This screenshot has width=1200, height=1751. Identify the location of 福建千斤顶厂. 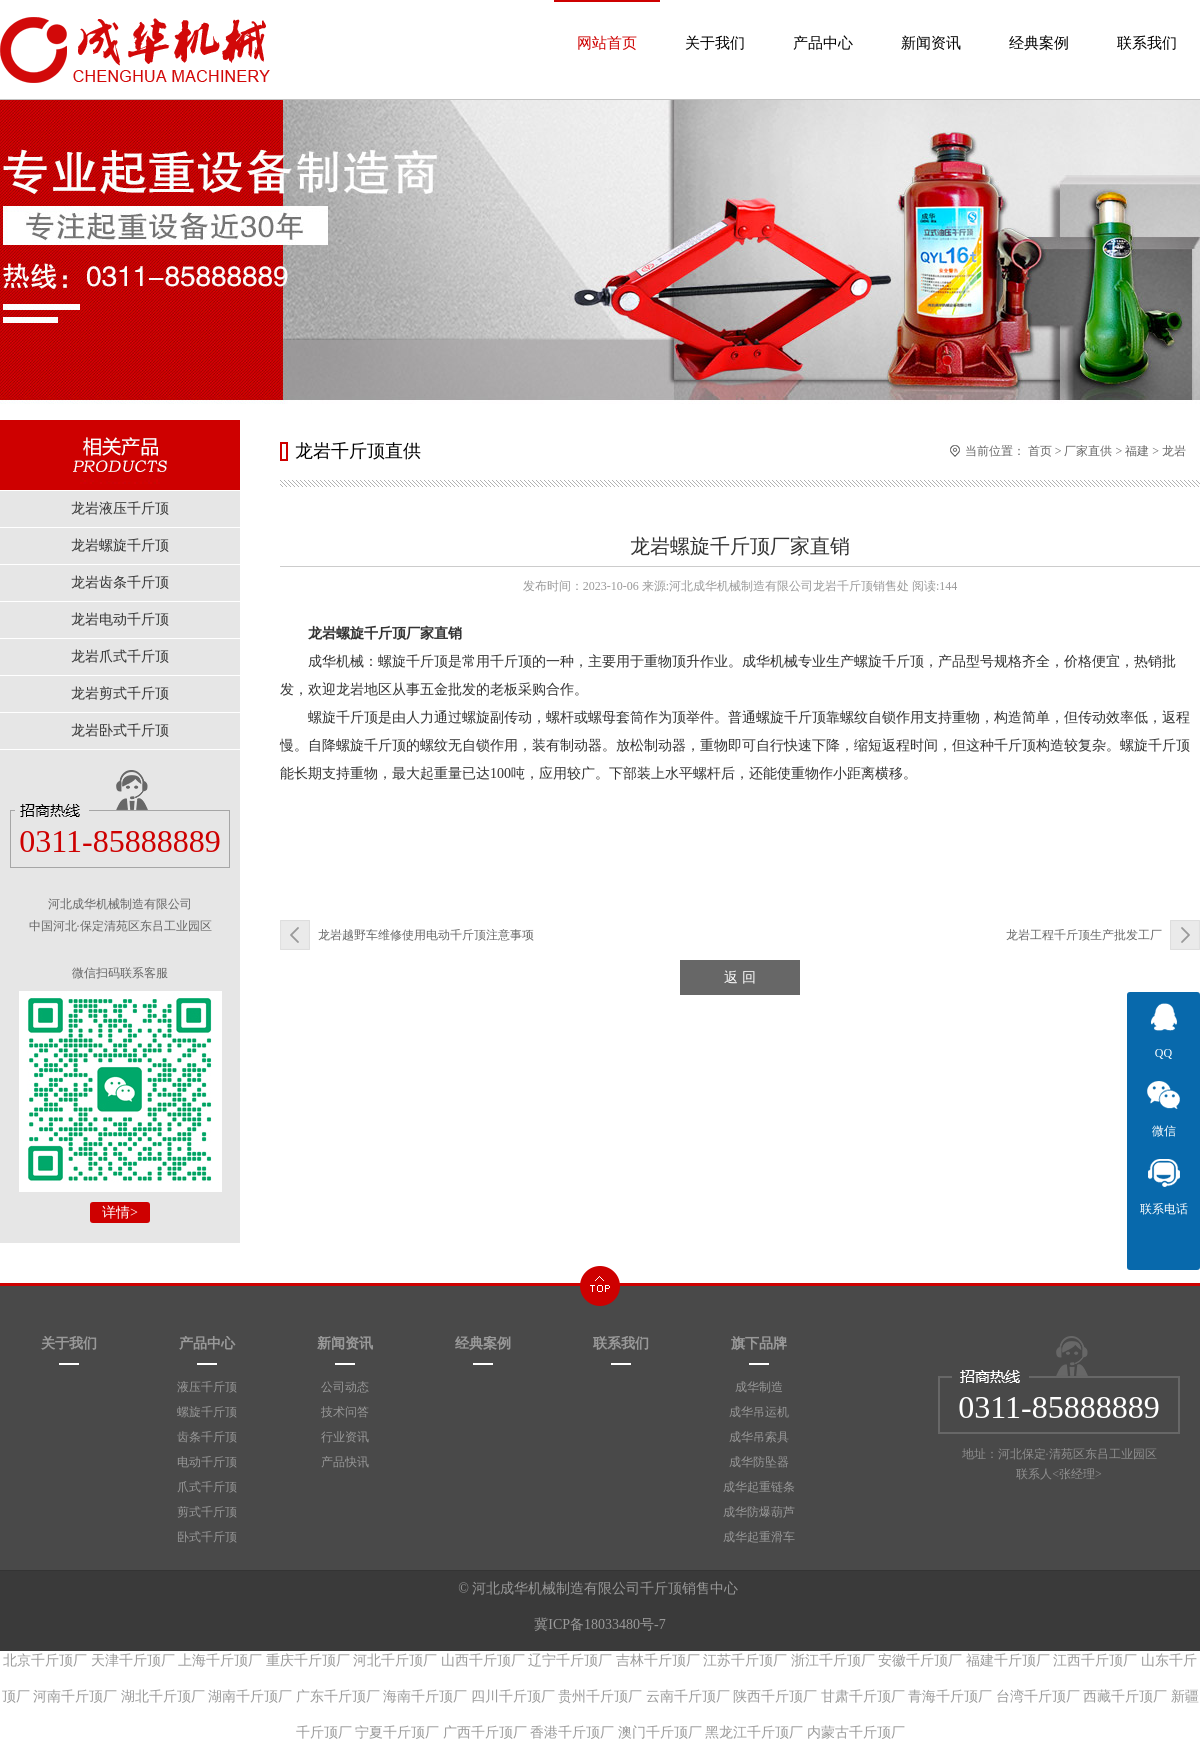
(1008, 1660).